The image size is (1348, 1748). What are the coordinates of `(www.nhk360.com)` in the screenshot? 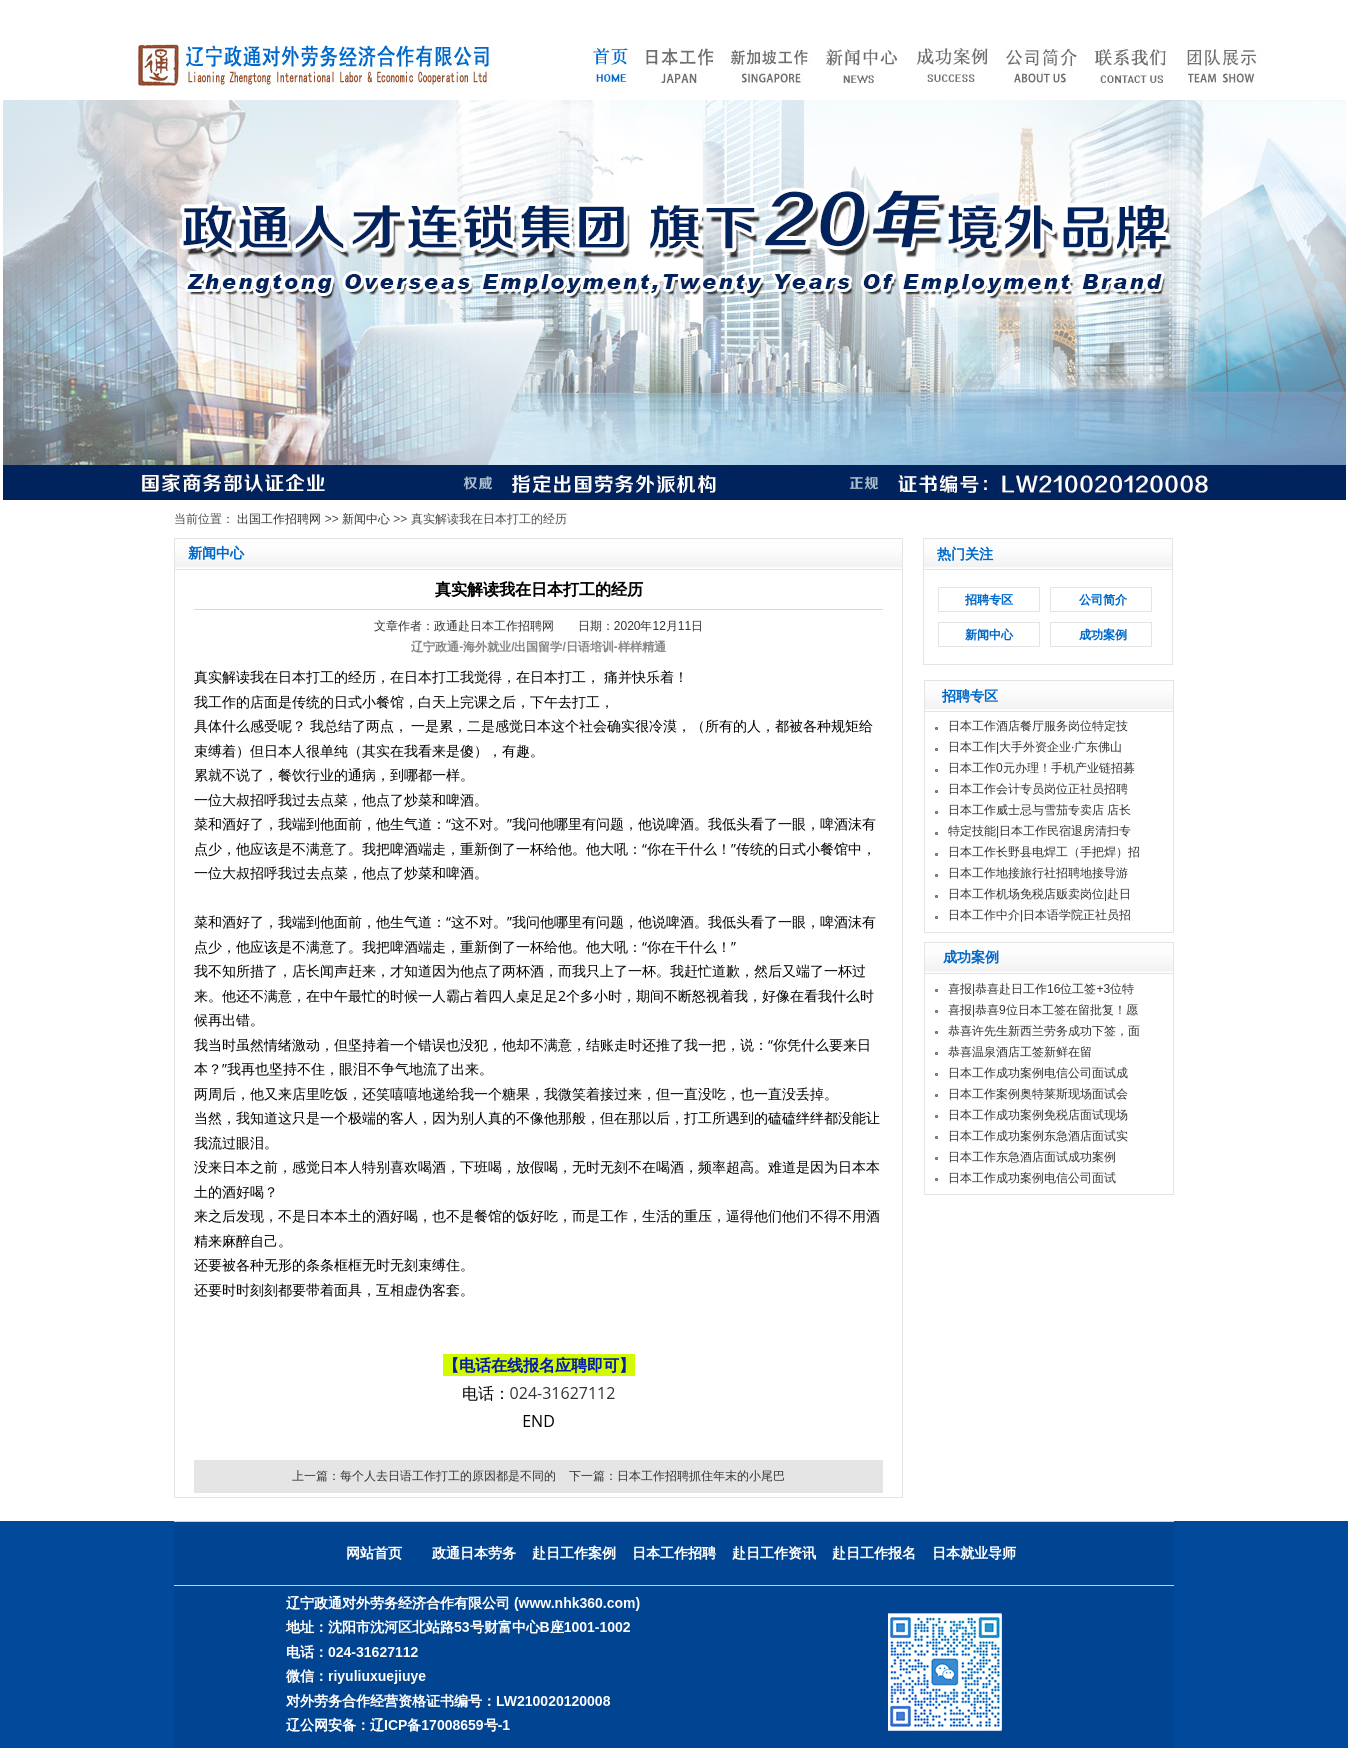 It's located at (577, 1603).